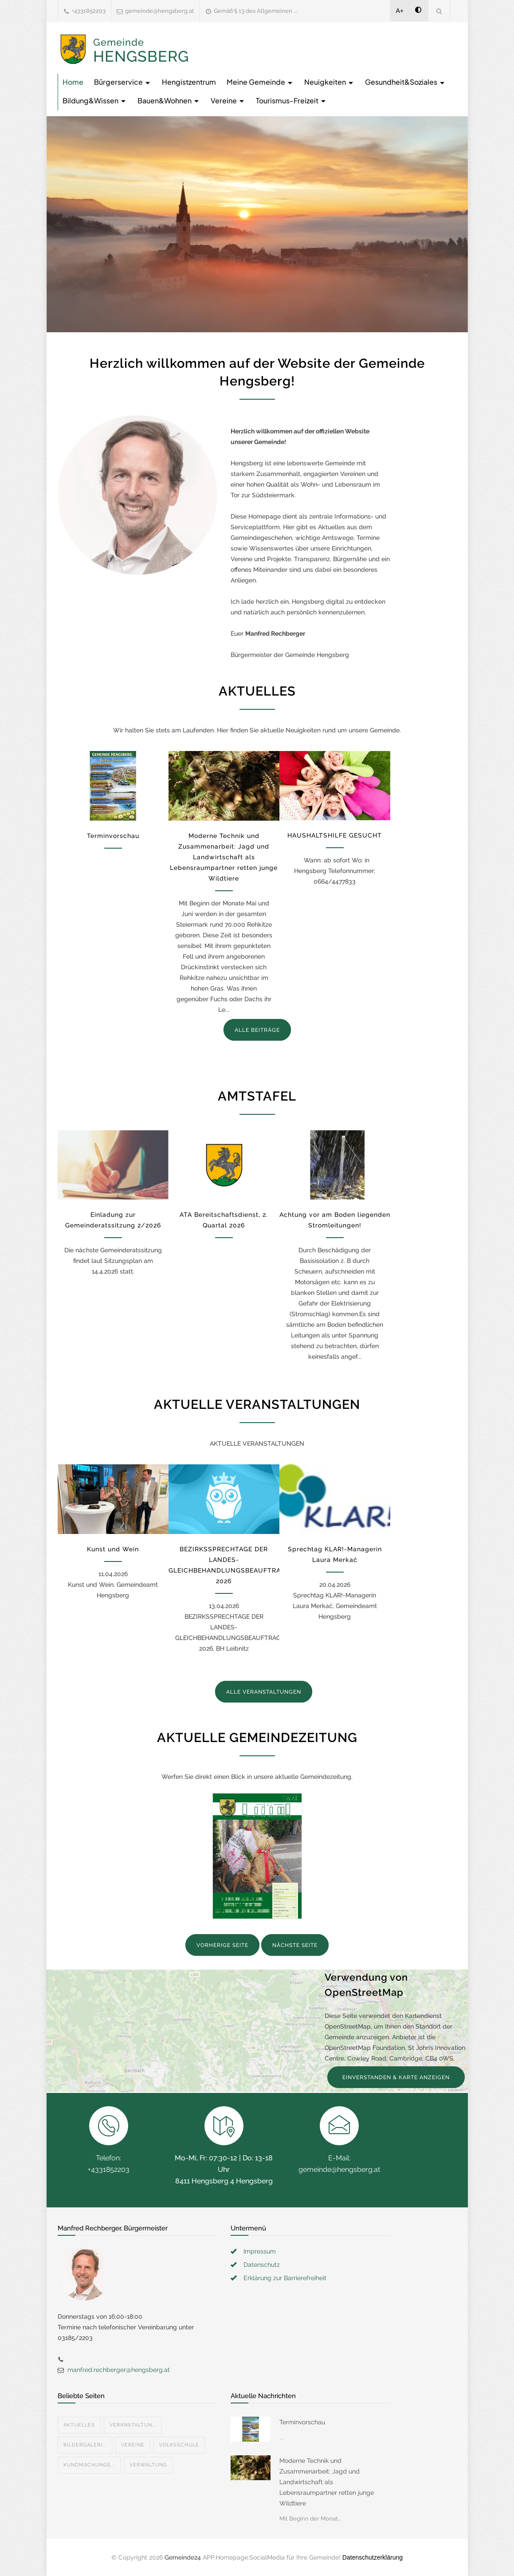  What do you see at coordinates (405, 82) in the screenshot?
I see `Gesundheit&Soziales` at bounding box center [405, 82].